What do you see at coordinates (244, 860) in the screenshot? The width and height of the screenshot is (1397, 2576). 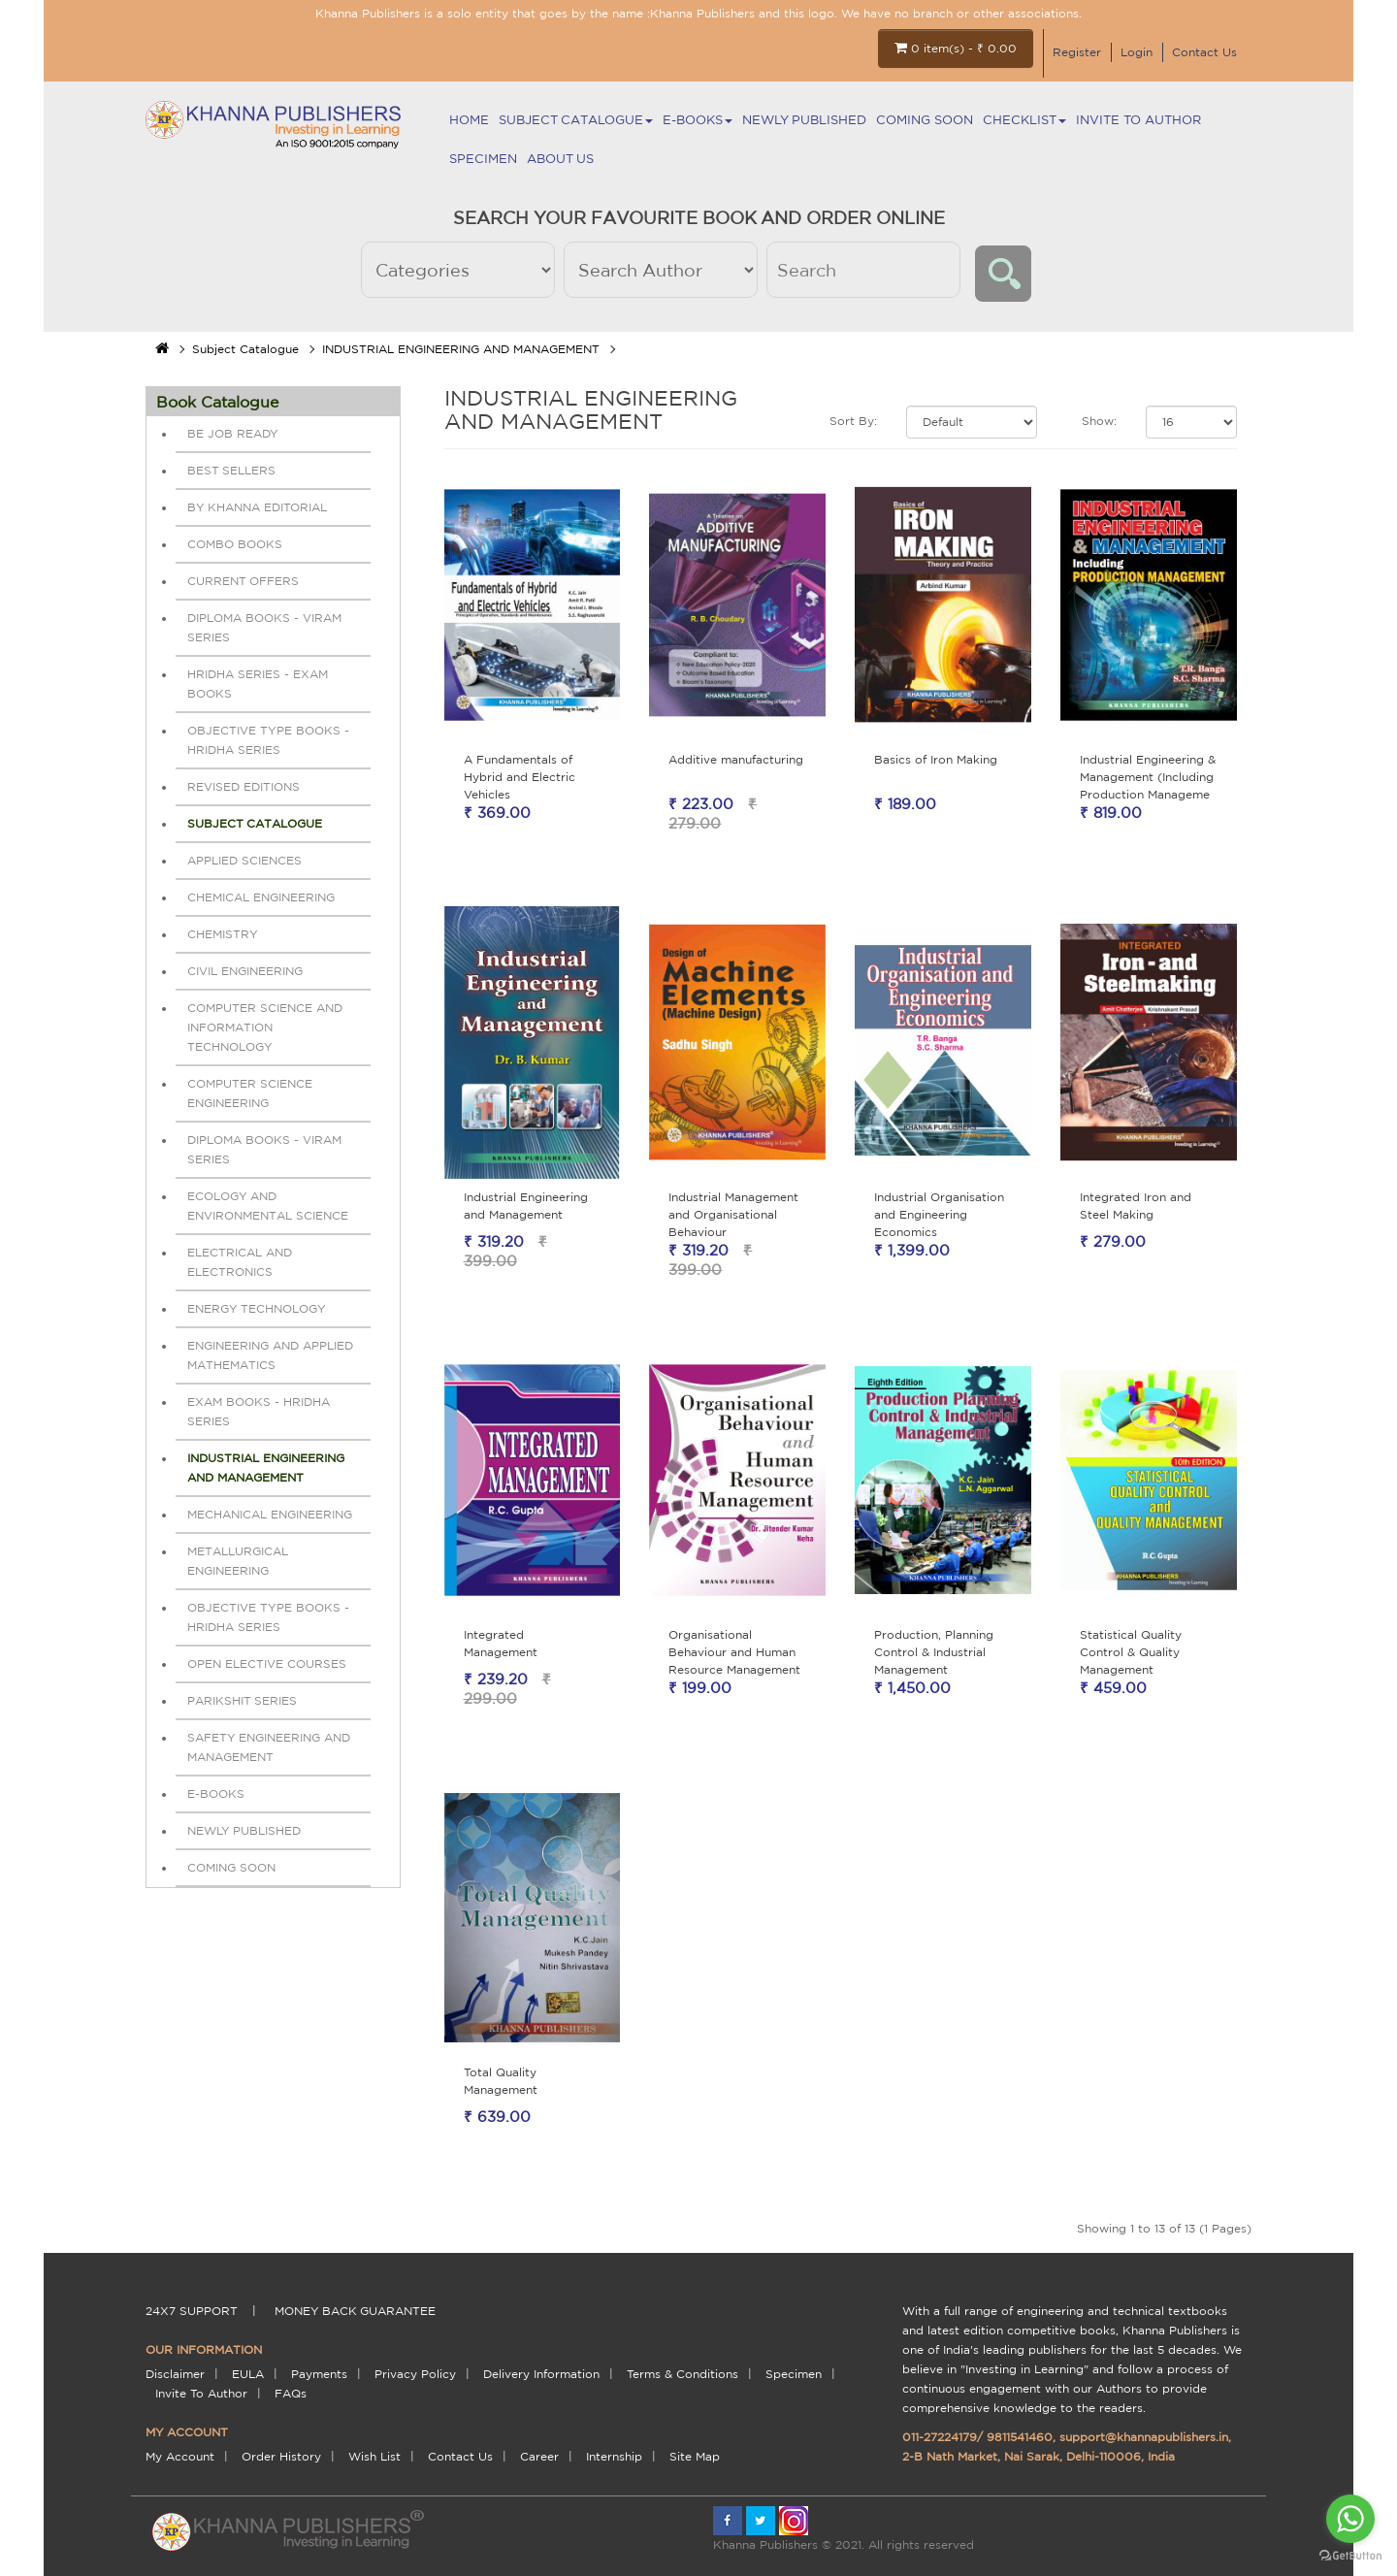 I see `APPLIED SCIENCES` at bounding box center [244, 860].